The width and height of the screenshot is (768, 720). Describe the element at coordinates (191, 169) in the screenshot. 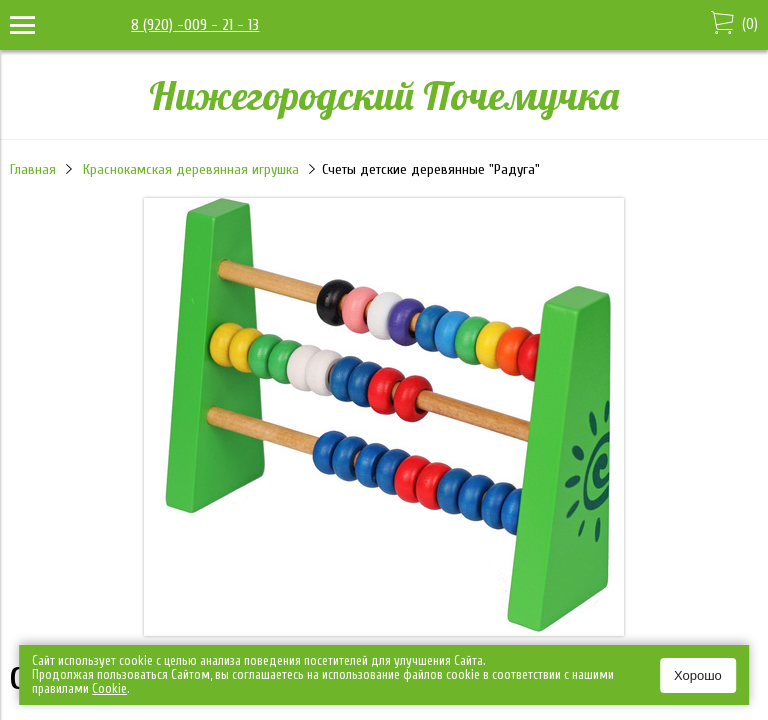

I see `Краснокамская деревянная игрушка` at that location.